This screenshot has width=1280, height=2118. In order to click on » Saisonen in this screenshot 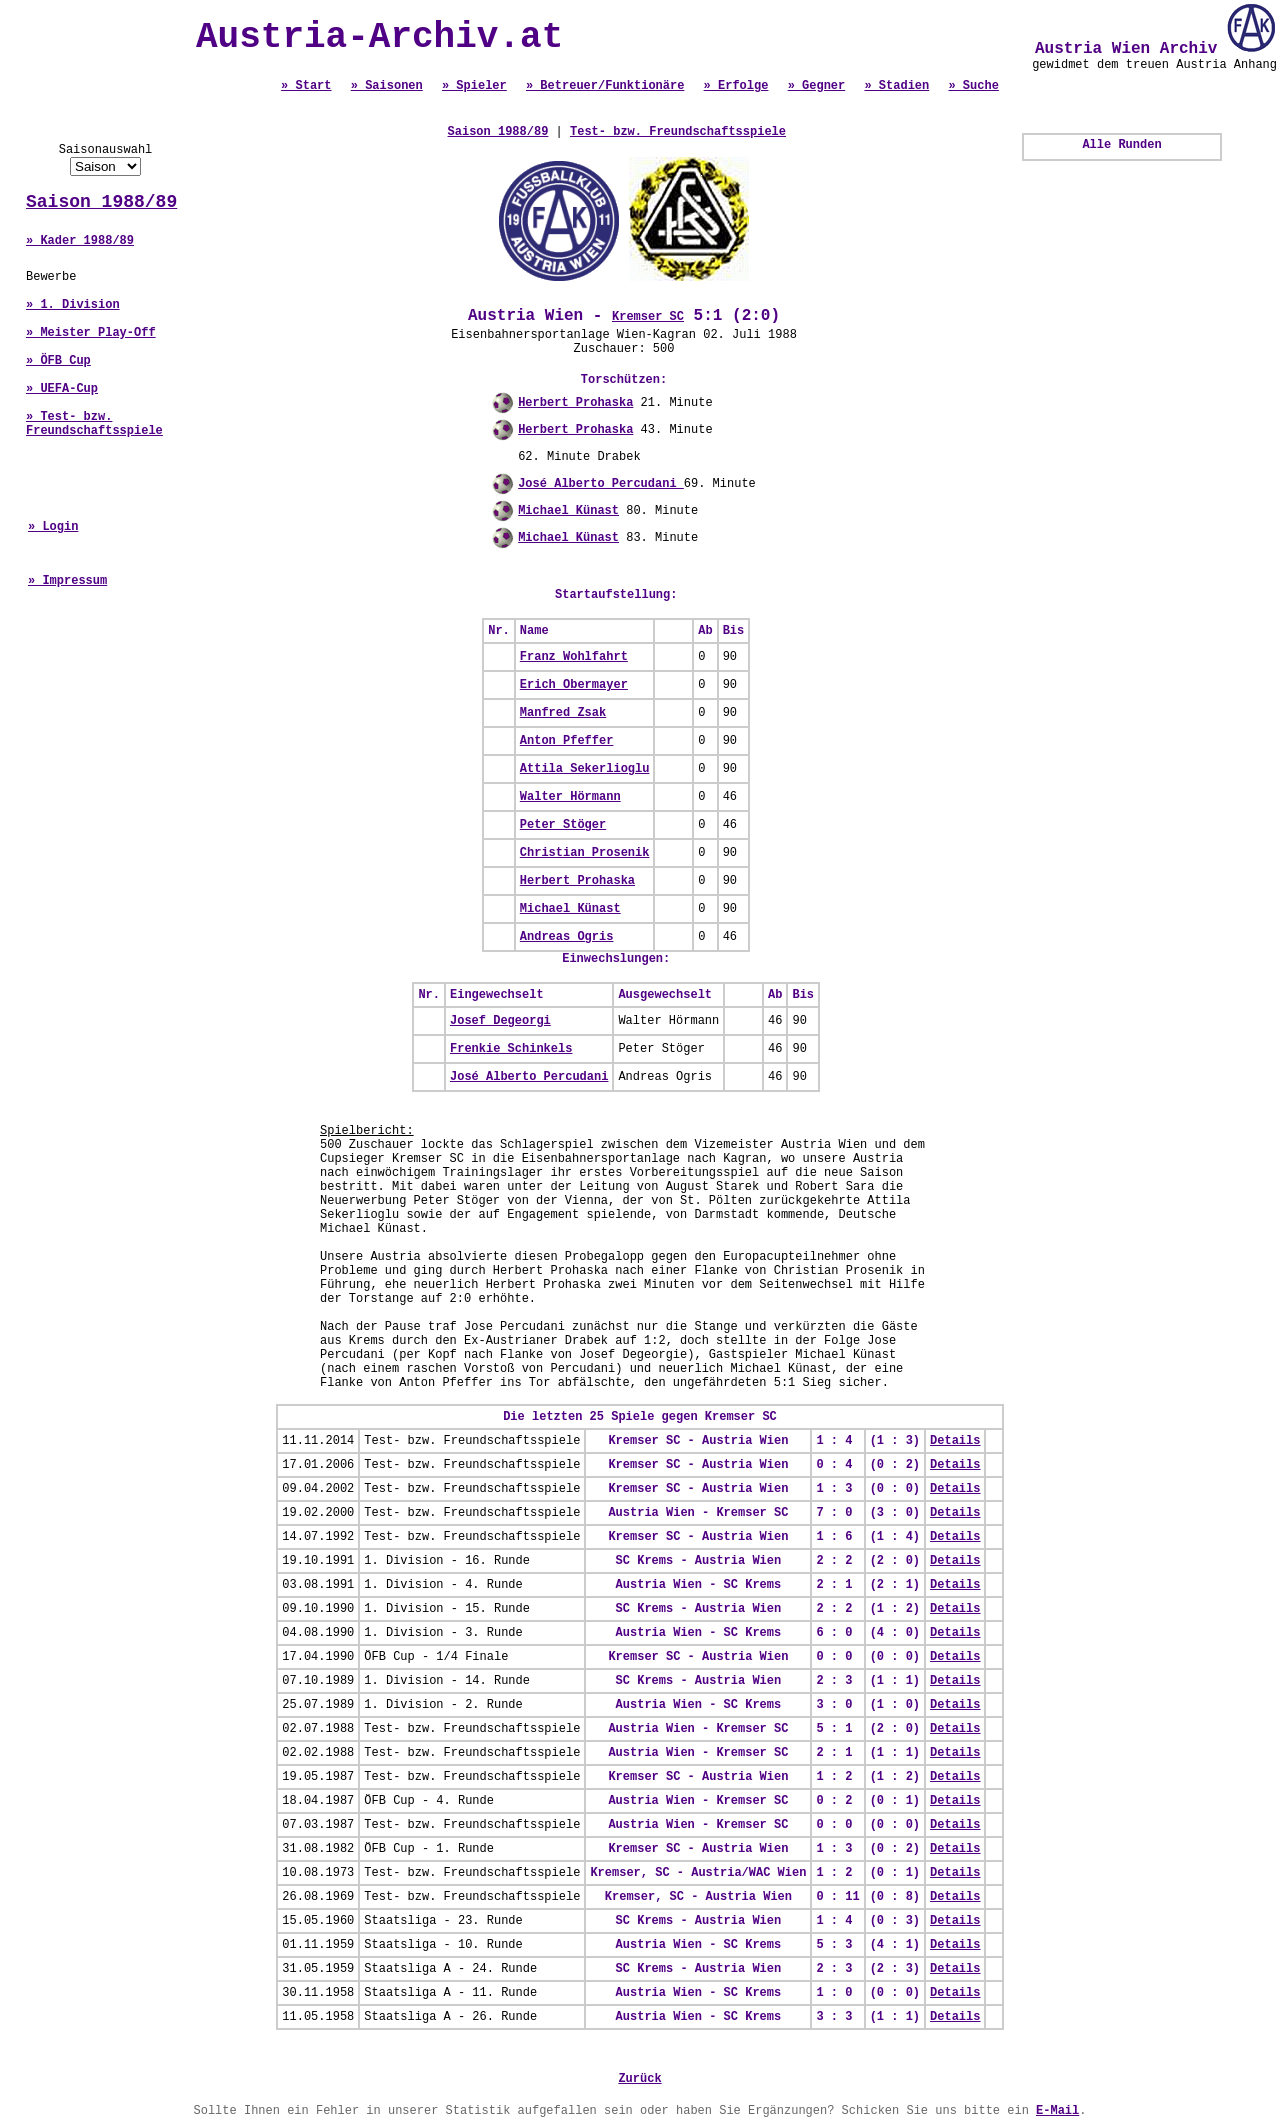, I will do `click(387, 86)`.